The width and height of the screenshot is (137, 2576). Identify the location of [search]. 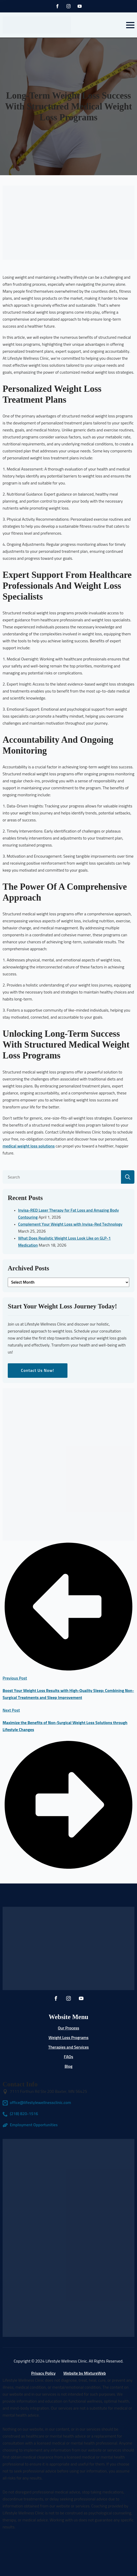
(127, 1177).